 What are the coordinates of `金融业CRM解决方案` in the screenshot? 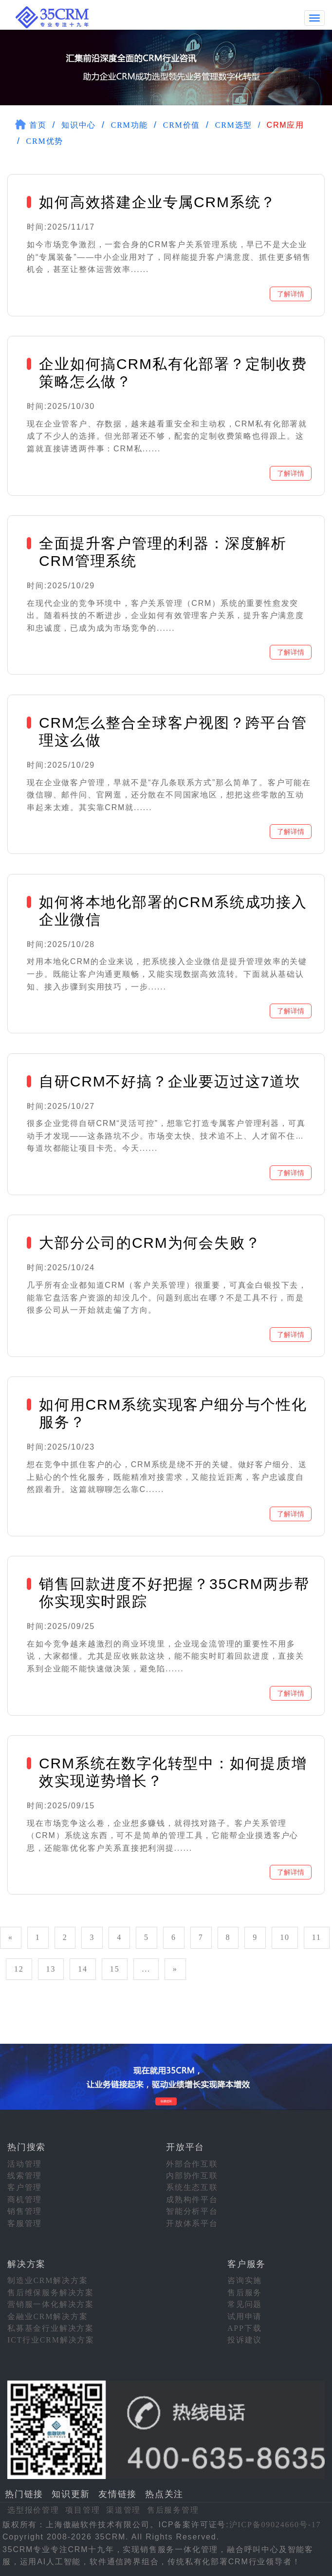 It's located at (47, 2315).